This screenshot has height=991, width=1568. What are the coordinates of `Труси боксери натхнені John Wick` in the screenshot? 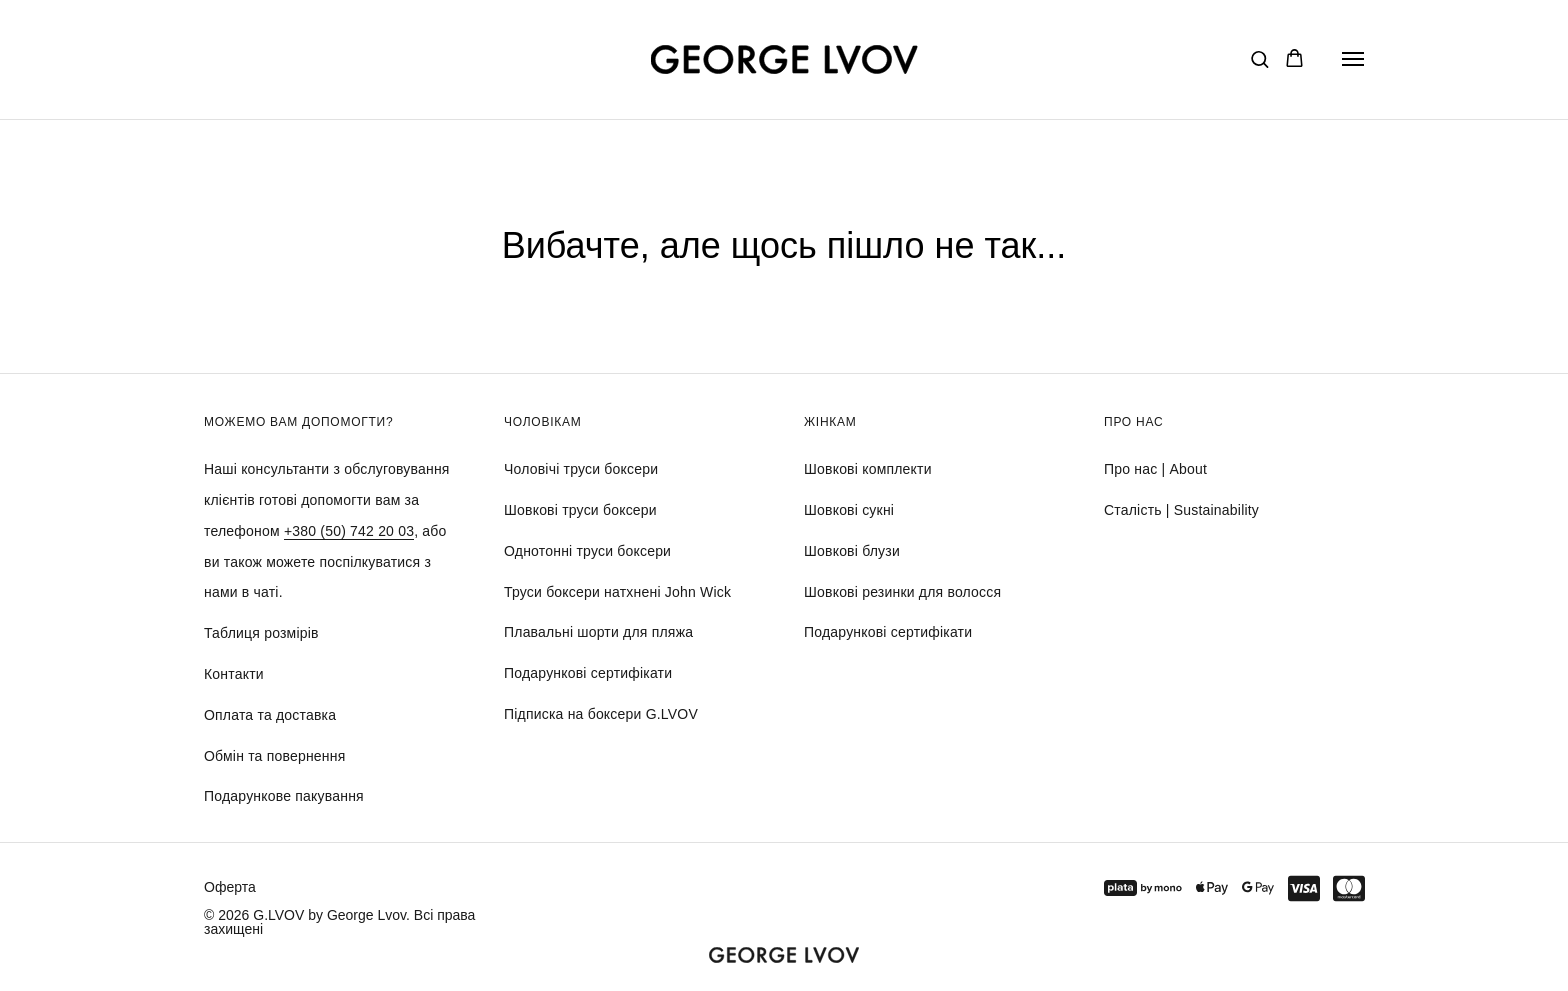 It's located at (617, 592).